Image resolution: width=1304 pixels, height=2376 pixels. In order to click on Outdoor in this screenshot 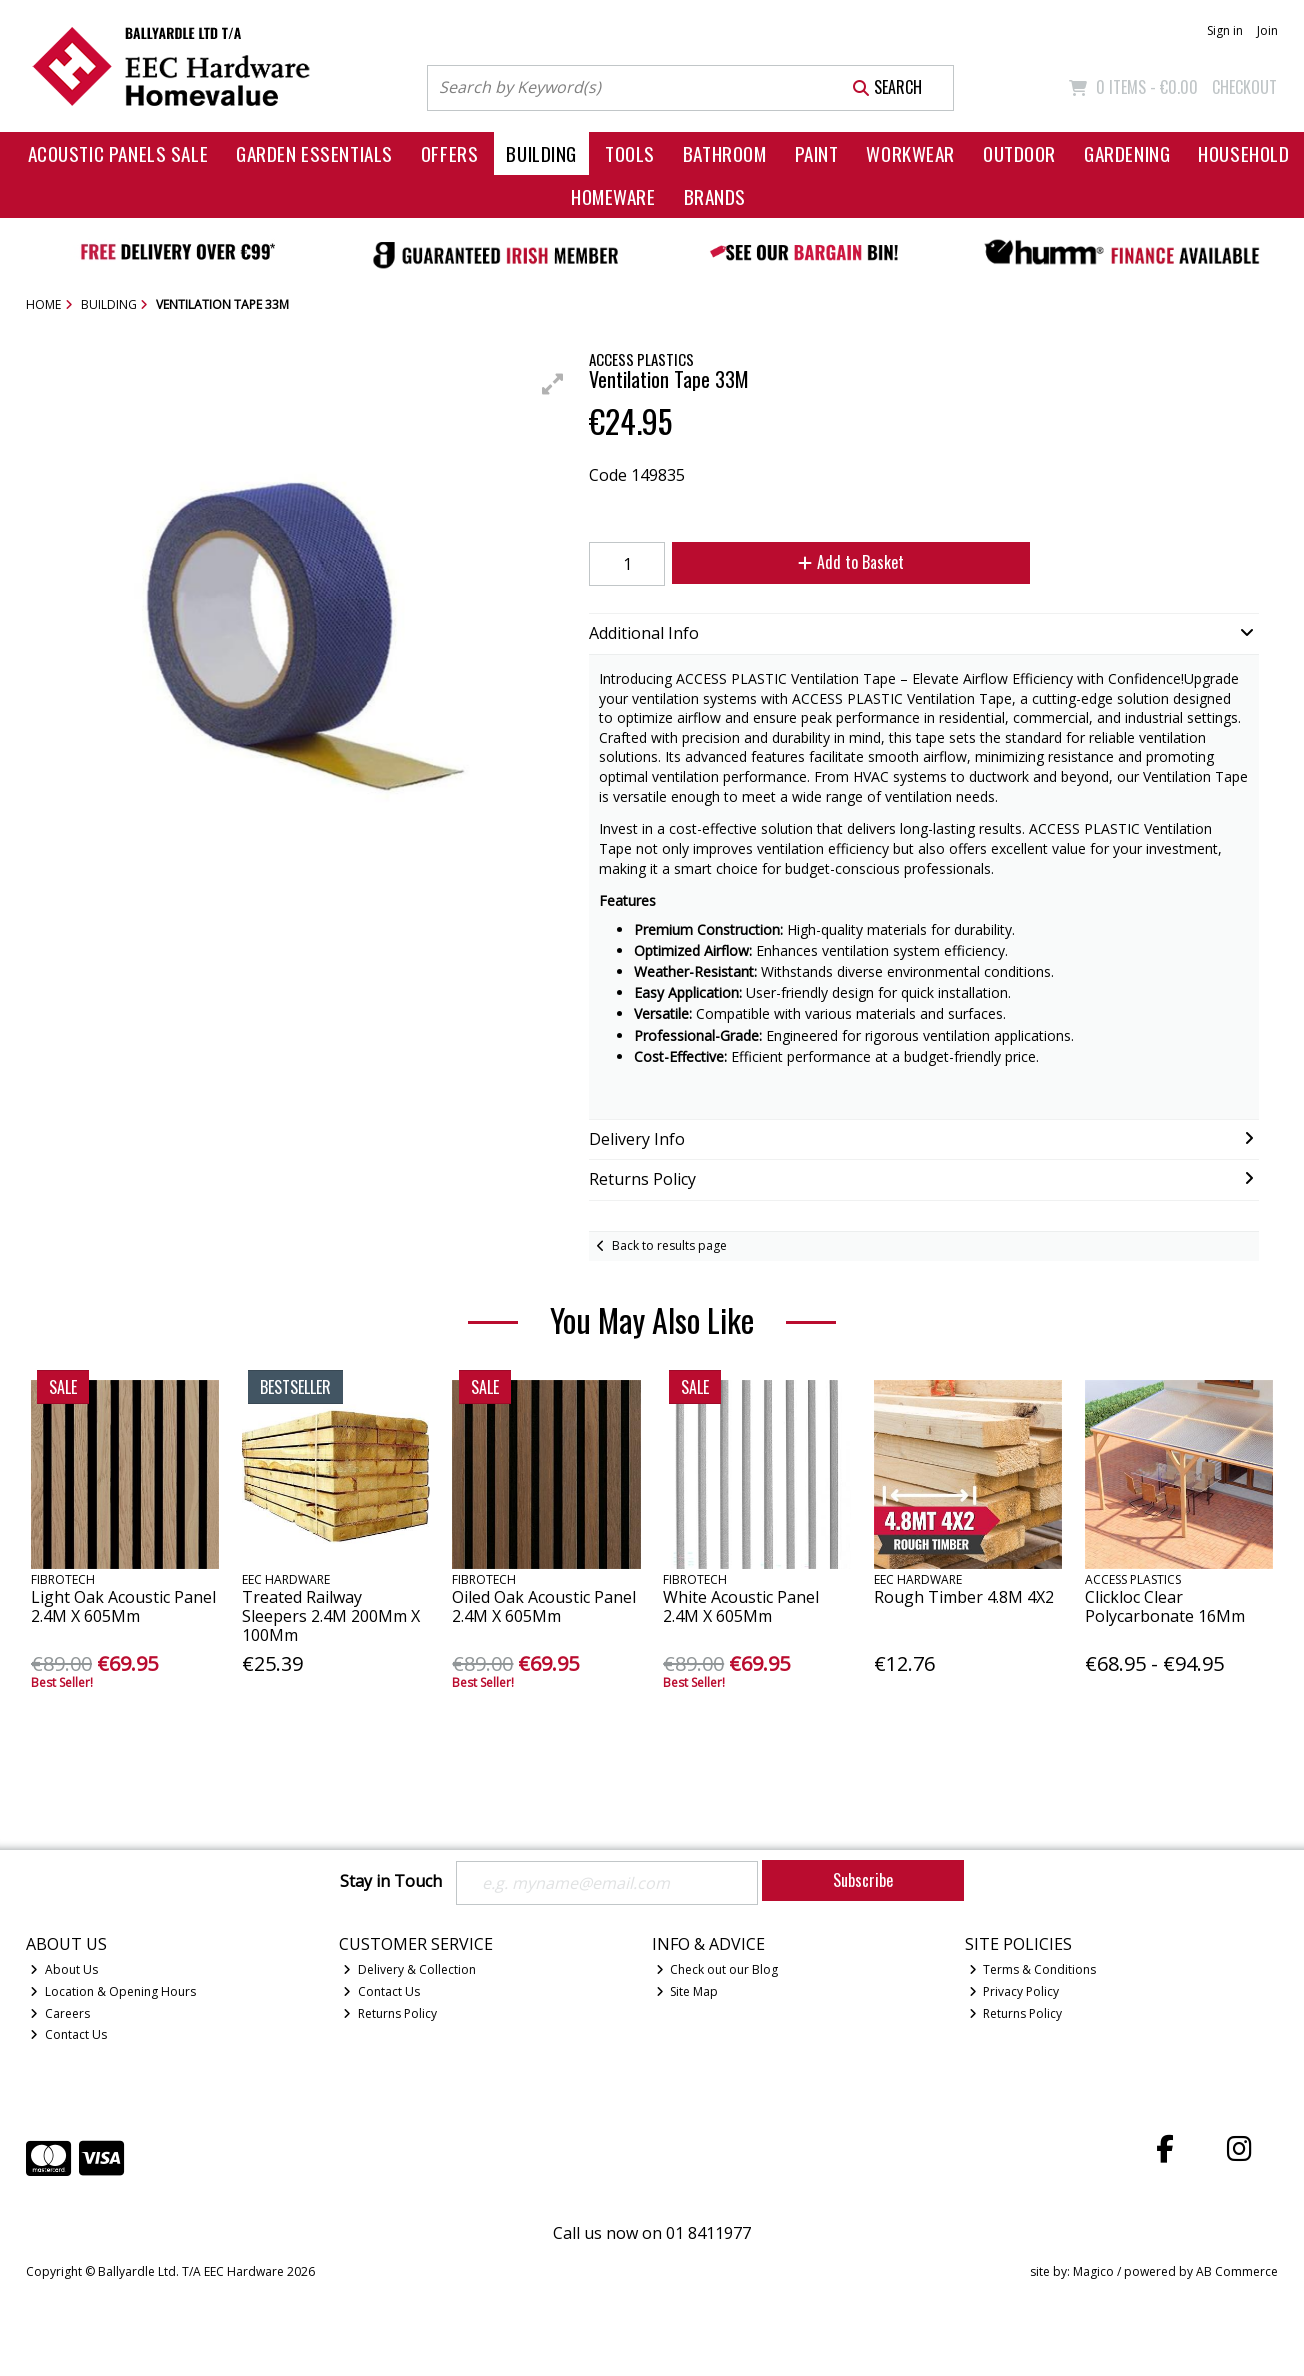, I will do `click(1019, 153)`.